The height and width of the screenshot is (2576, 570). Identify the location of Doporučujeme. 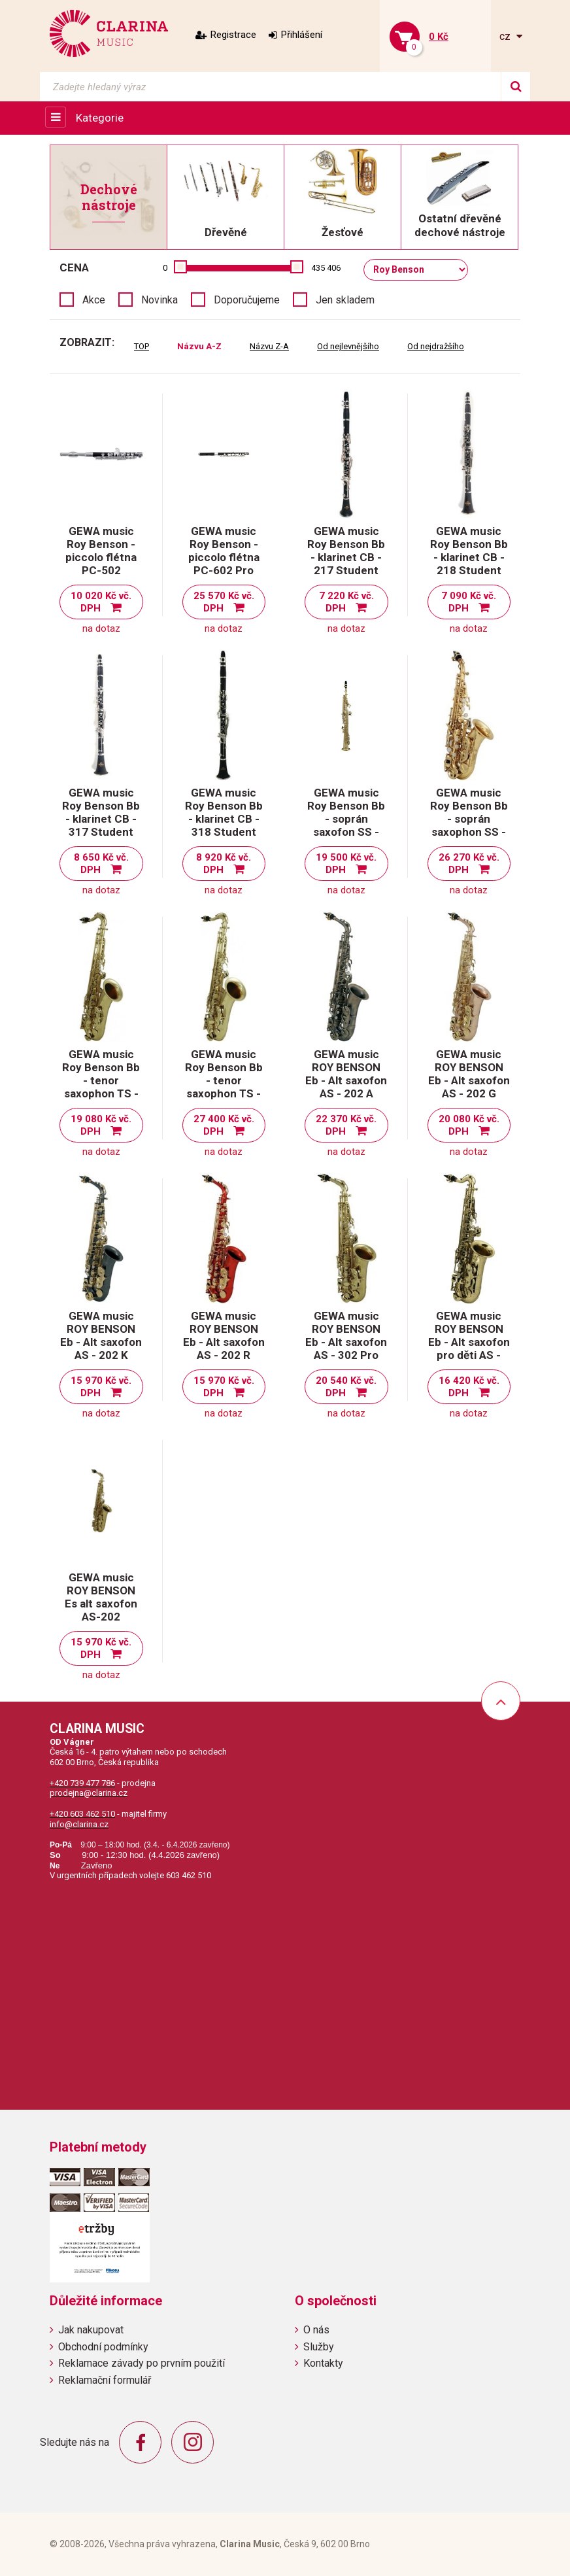
(247, 300).